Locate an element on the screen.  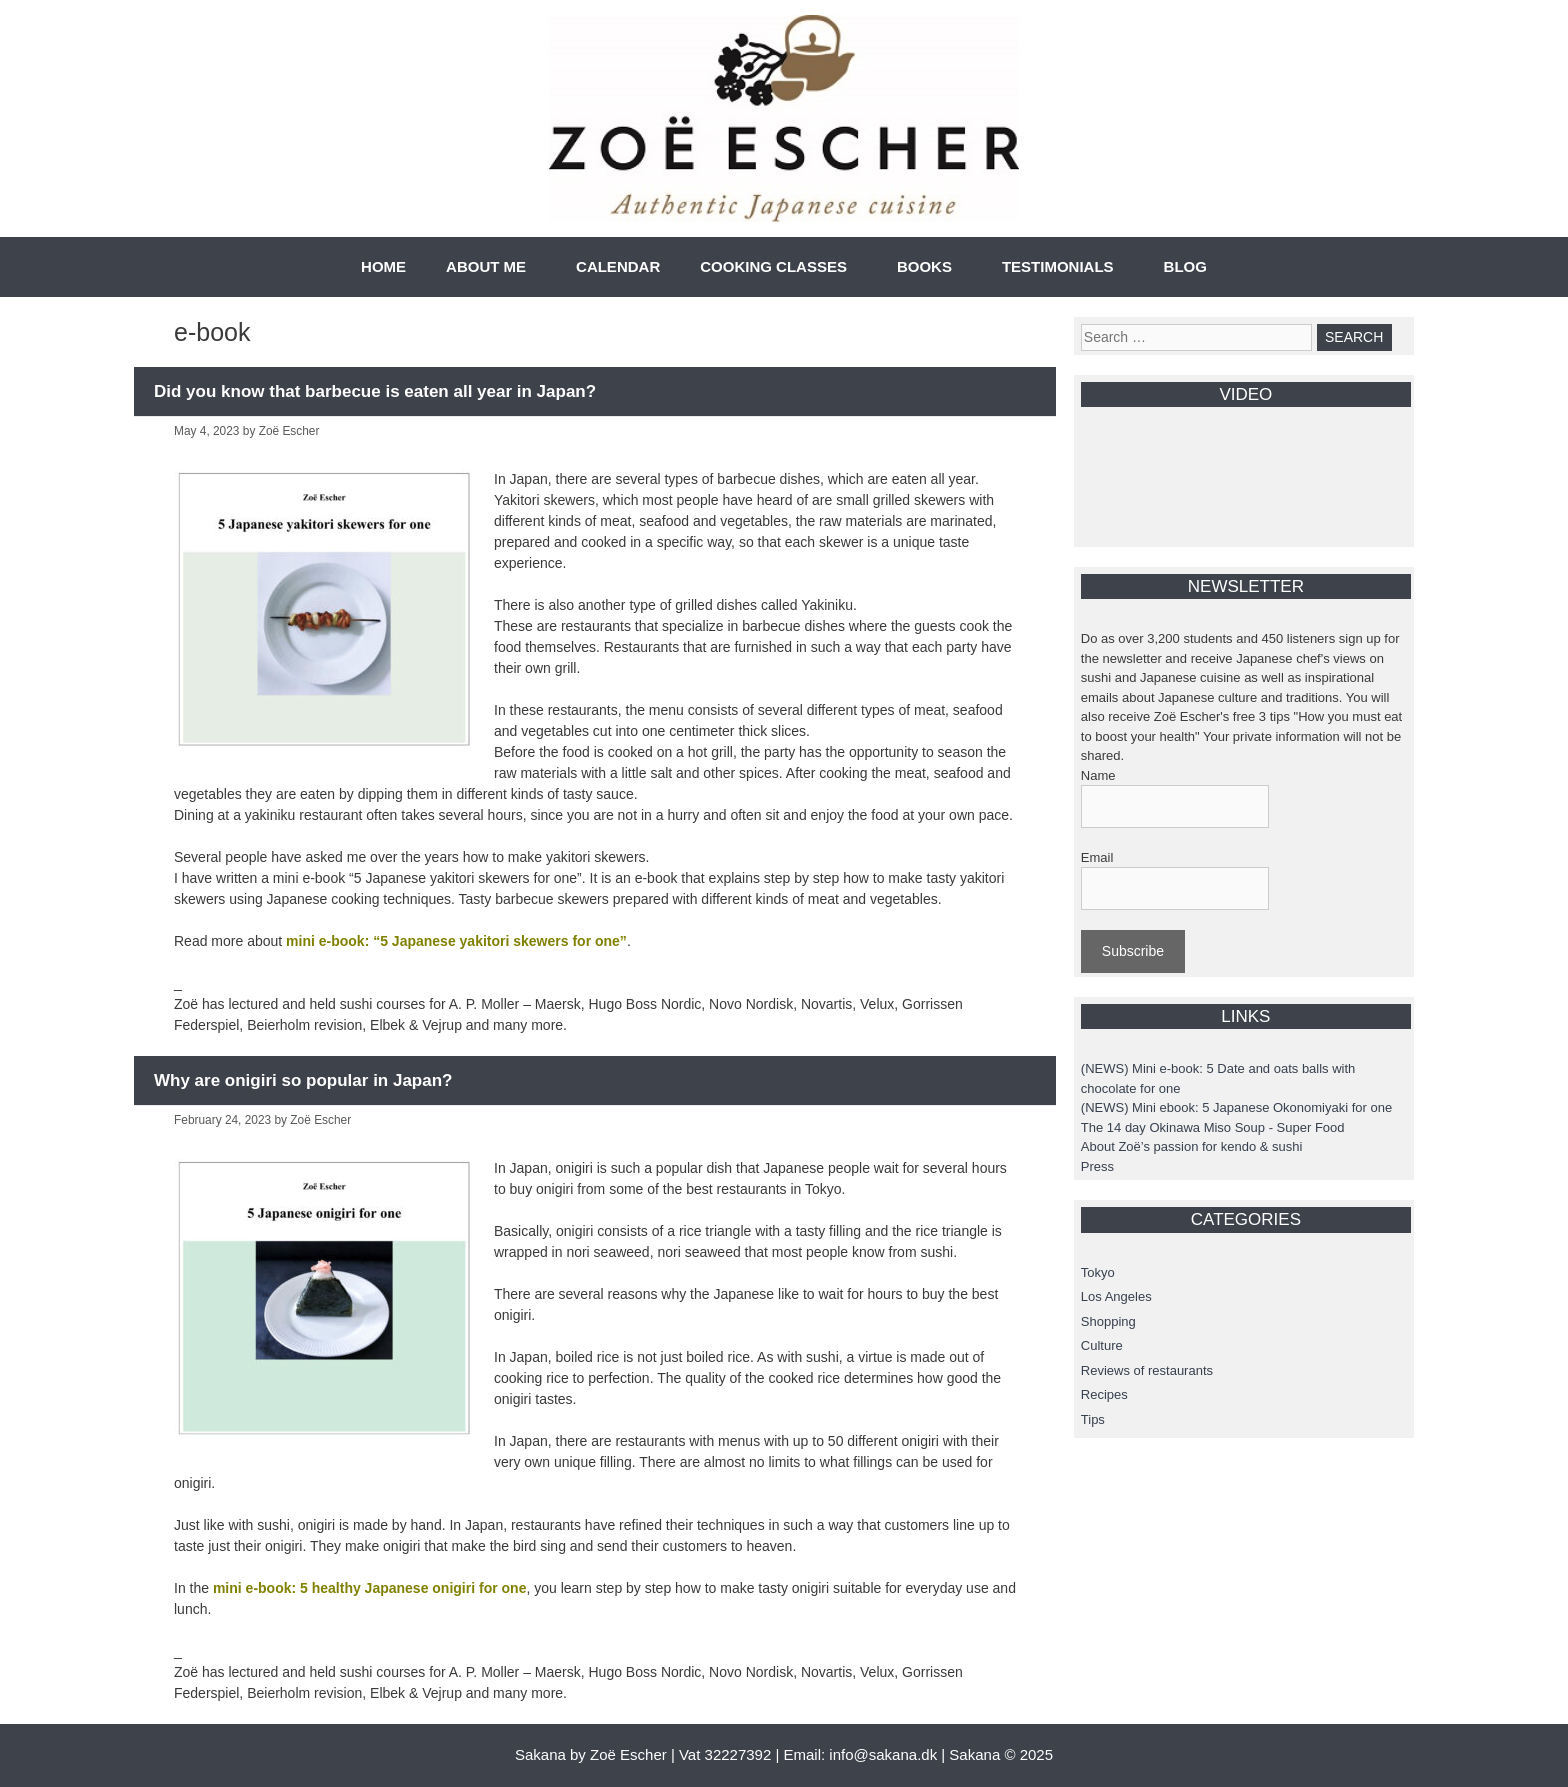
TESTIMONIALS is located at coordinates (1058, 266).